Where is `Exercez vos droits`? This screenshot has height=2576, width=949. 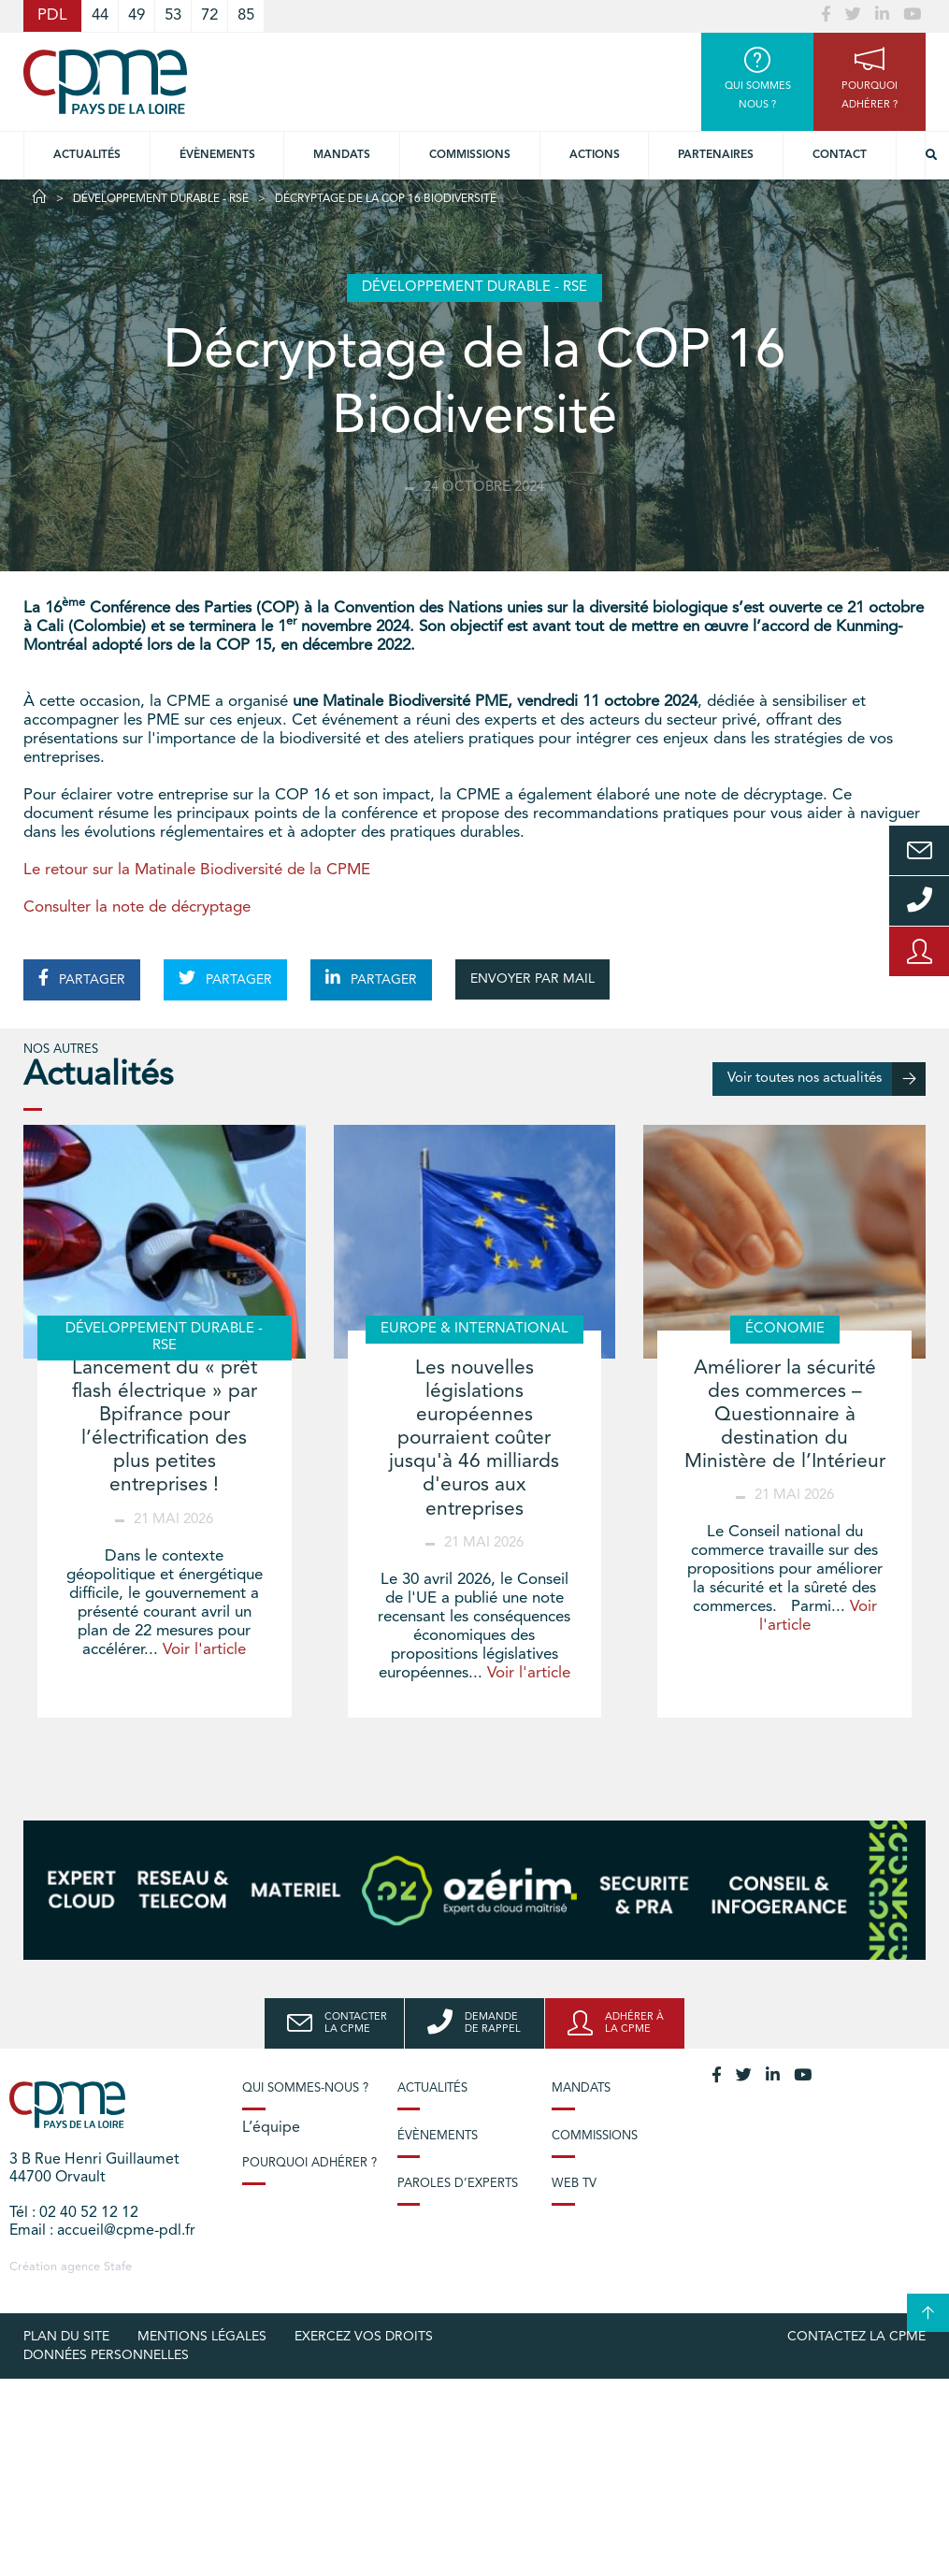 Exercez vos droits is located at coordinates (364, 2336).